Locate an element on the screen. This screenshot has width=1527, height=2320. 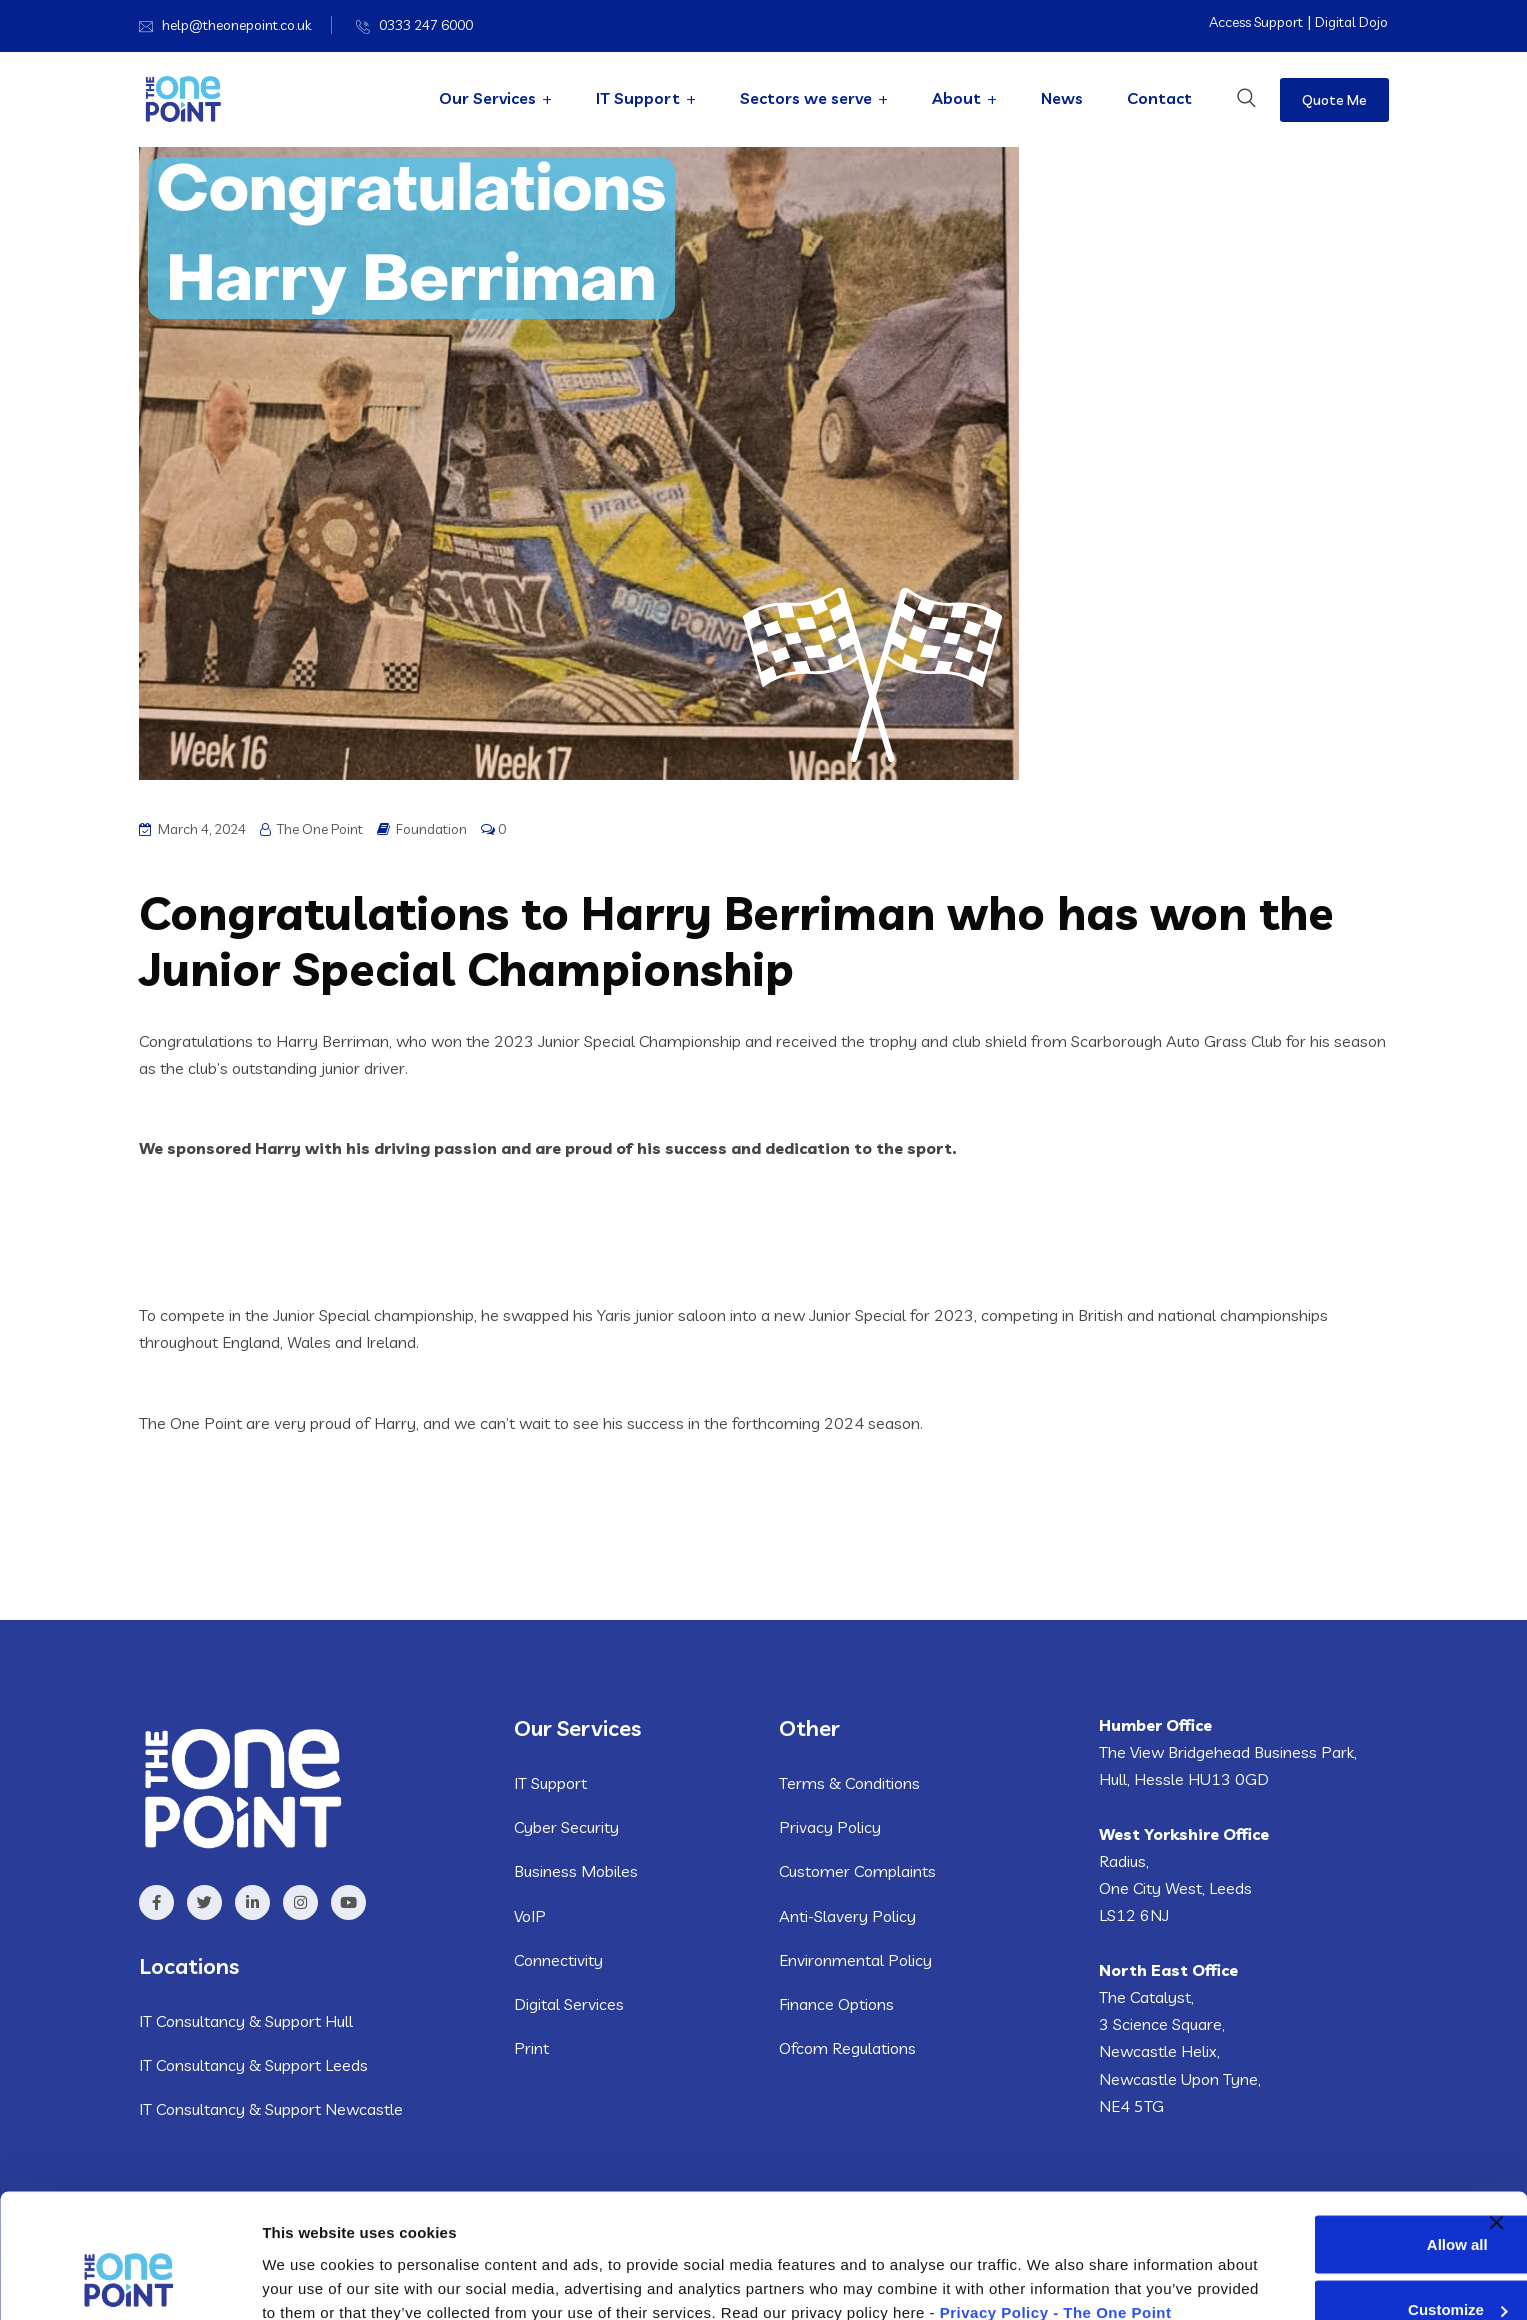
[Usercentrics Cookiebot - opens in a new window] is located at coordinates (129, 2281).